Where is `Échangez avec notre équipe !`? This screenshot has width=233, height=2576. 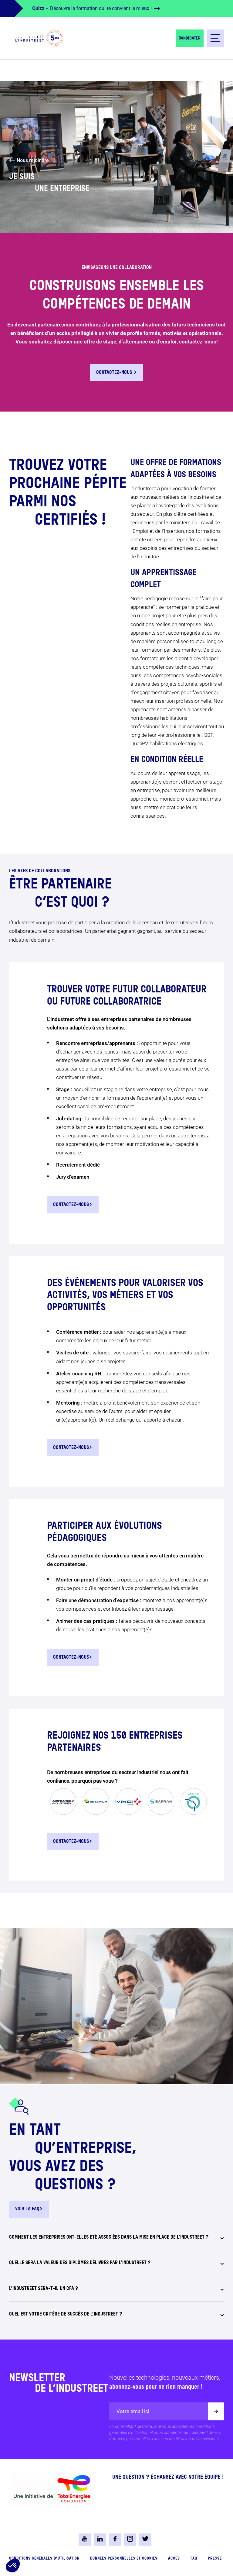
Échangez avec notre équipe ! is located at coordinates (187, 2477).